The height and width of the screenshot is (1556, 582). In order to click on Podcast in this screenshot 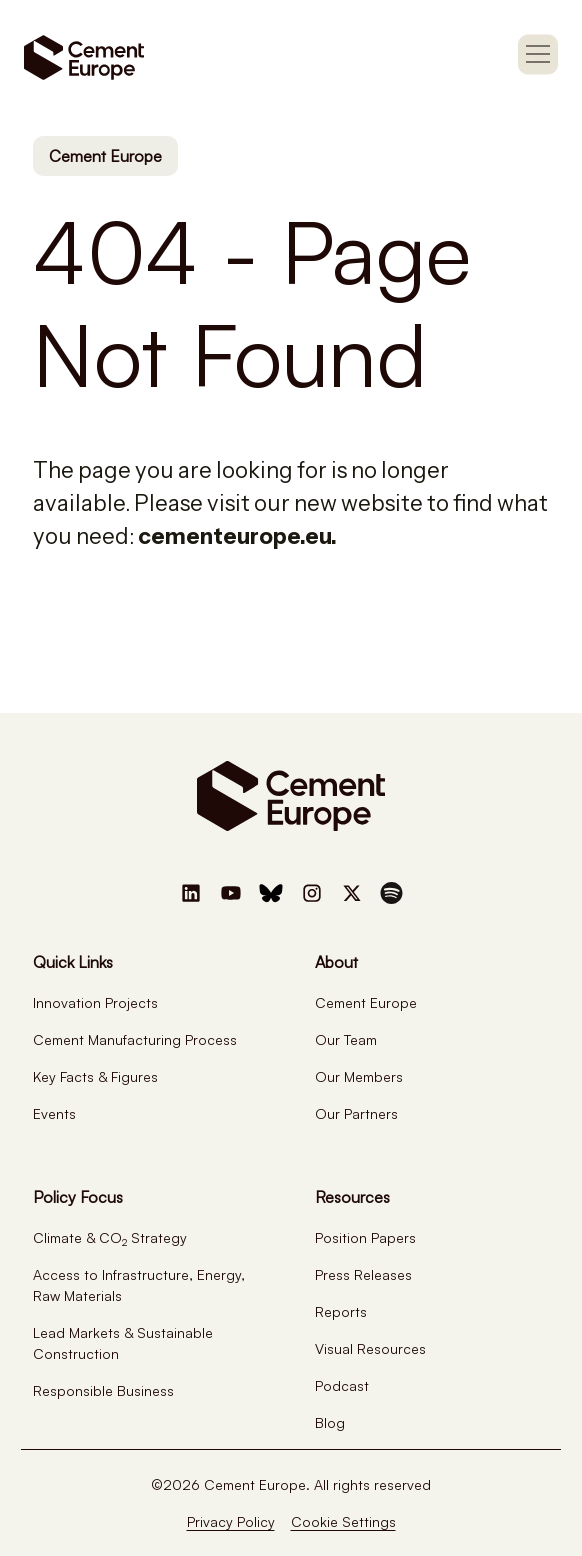, I will do `click(342, 1385)`.